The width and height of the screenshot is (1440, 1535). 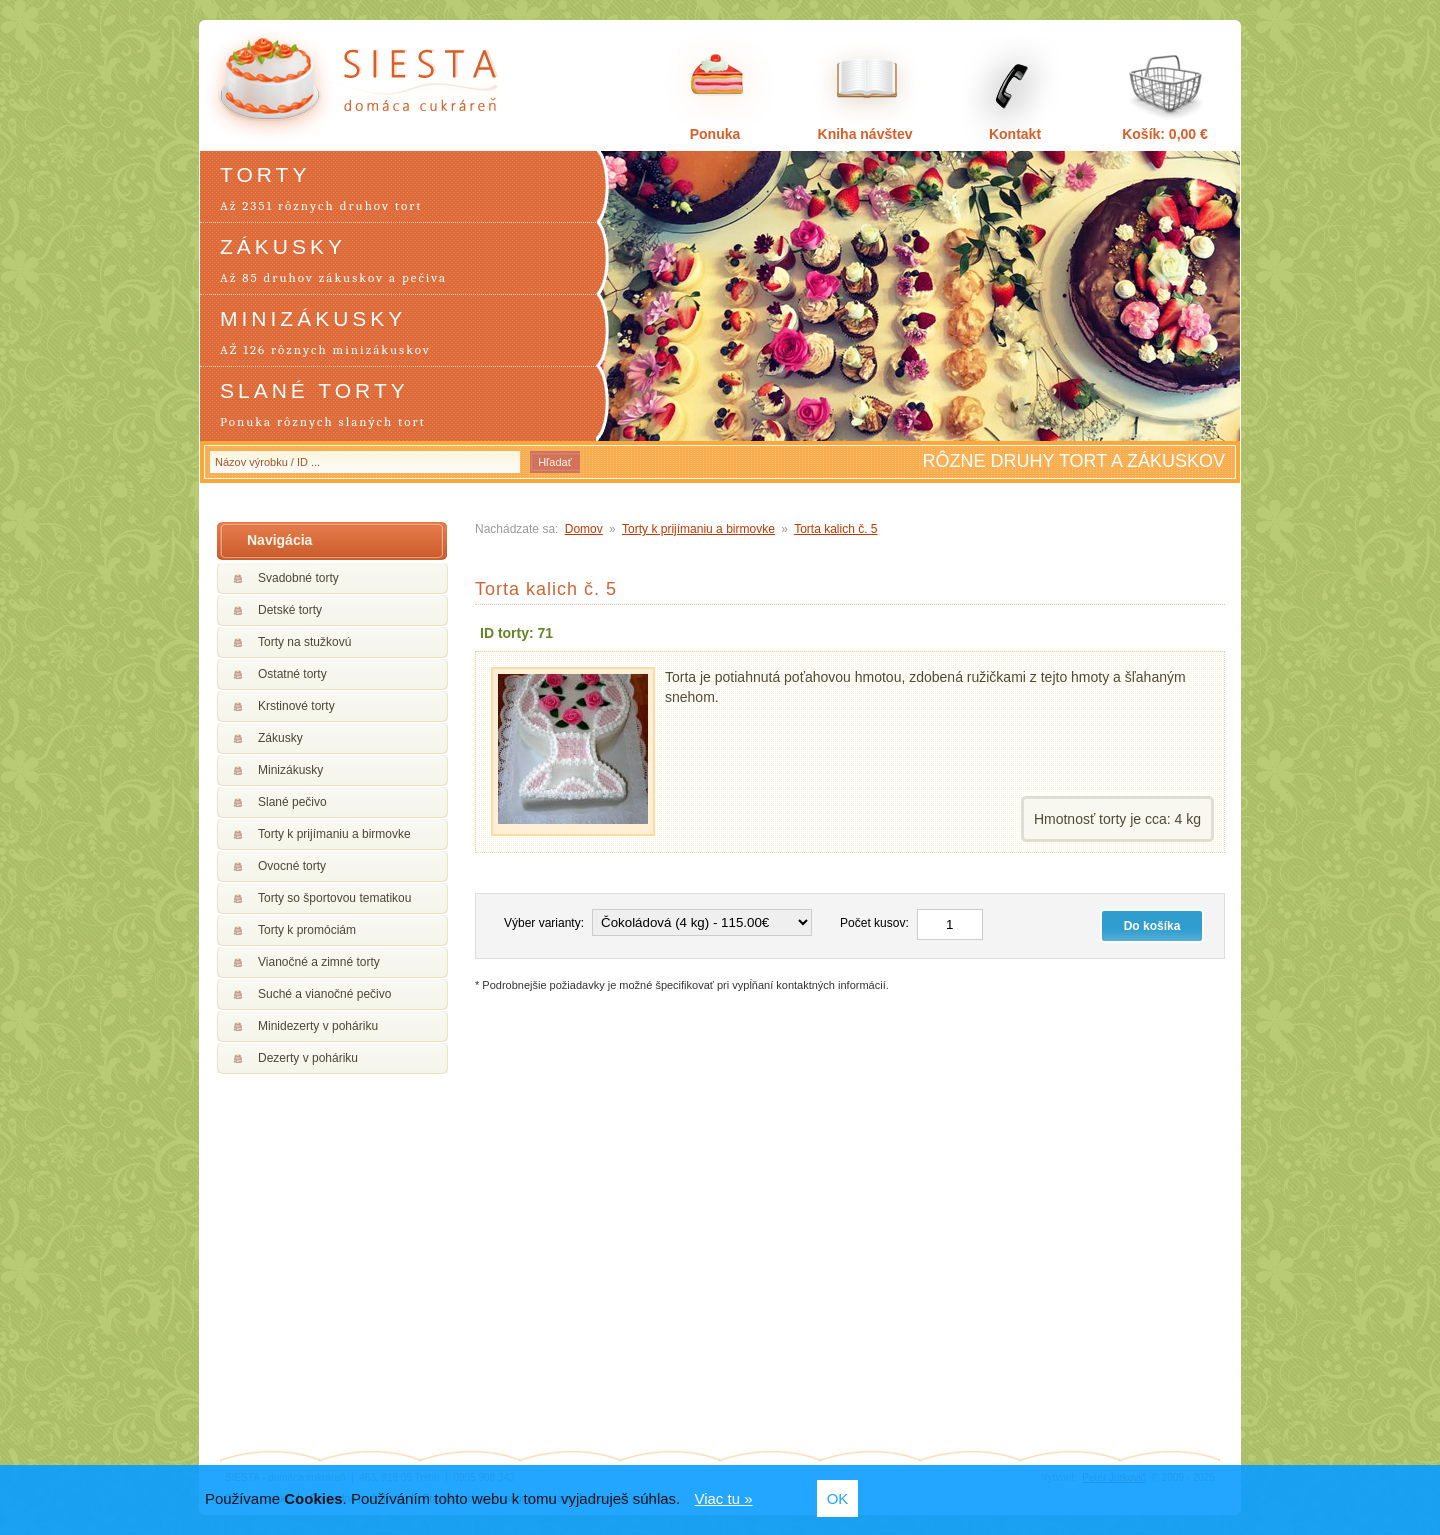 I want to click on Torta kalich č. 5, so click(x=835, y=529).